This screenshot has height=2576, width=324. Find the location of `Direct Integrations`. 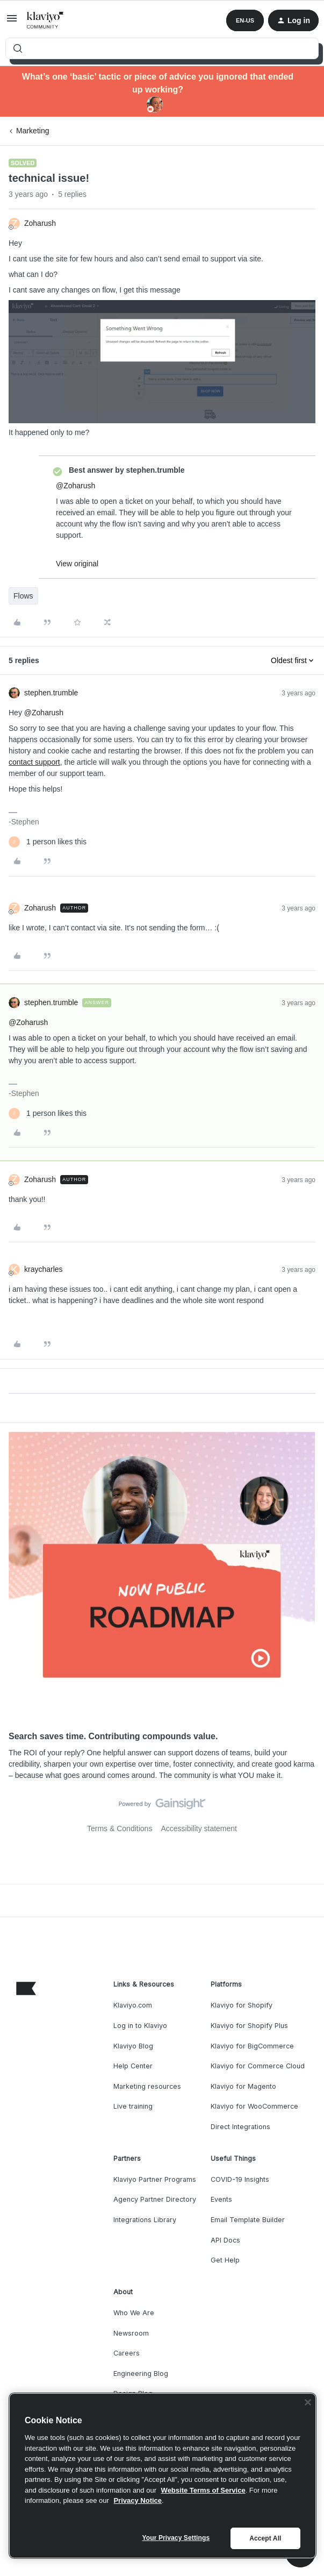

Direct Integrations is located at coordinates (240, 2127).